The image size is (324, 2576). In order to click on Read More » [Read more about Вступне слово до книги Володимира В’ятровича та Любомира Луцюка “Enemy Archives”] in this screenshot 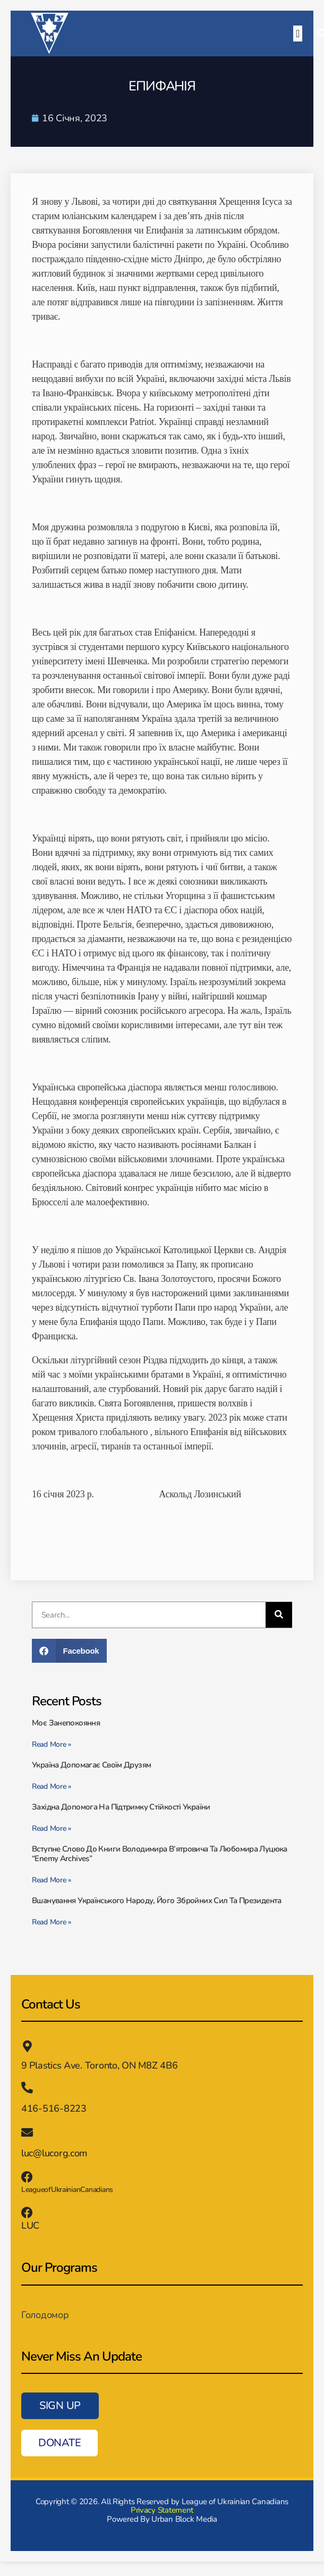, I will do `click(51, 1880)`.